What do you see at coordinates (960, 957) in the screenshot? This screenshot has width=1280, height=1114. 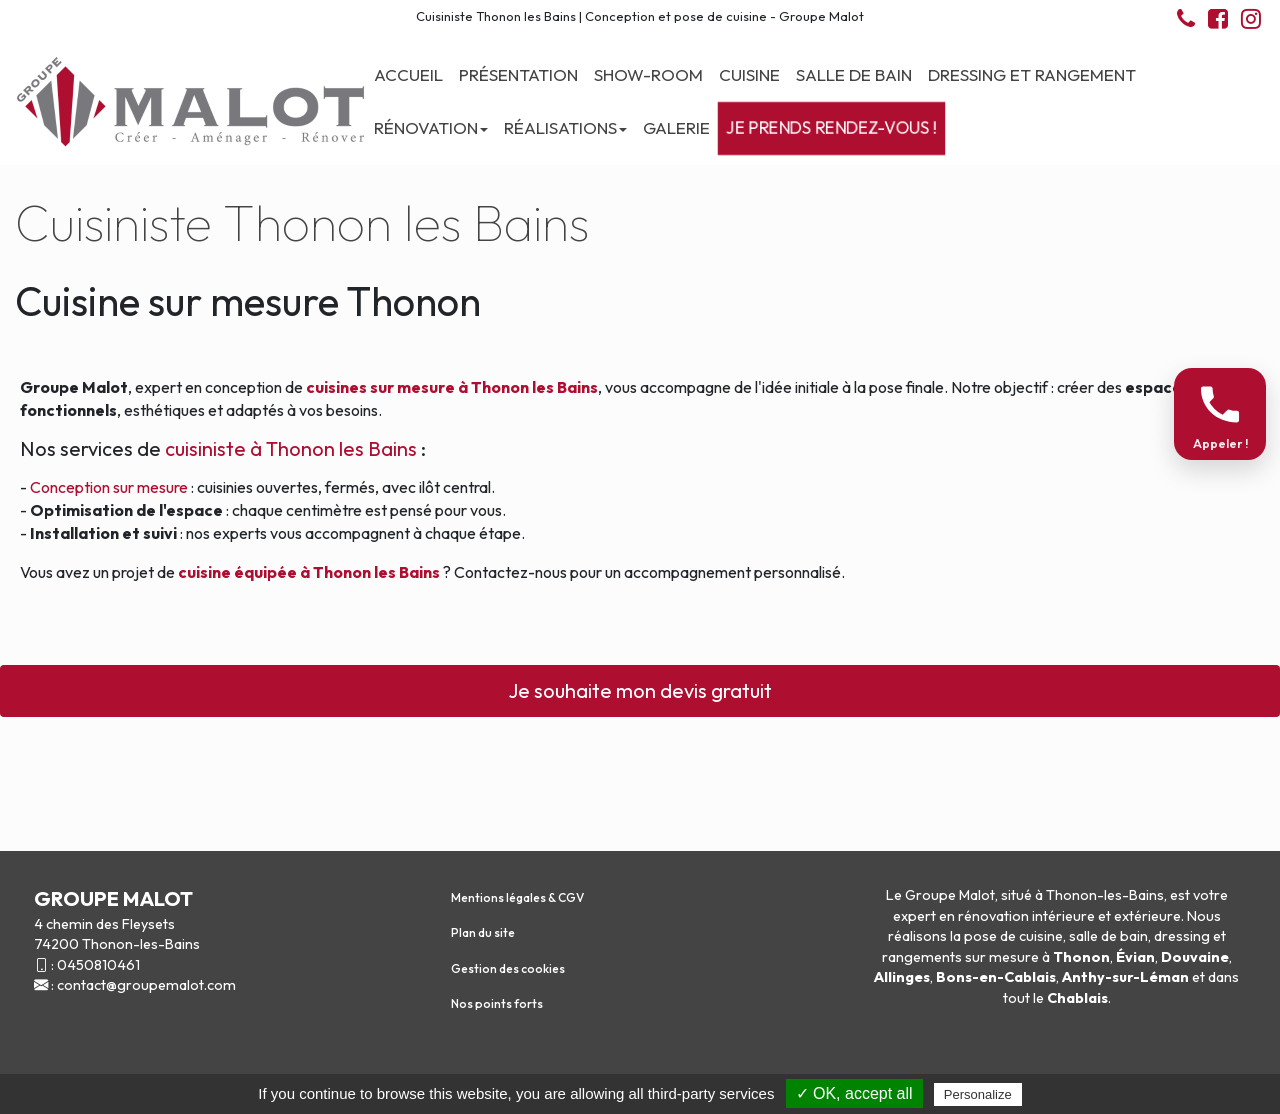 I see `rangements sur mesure` at bounding box center [960, 957].